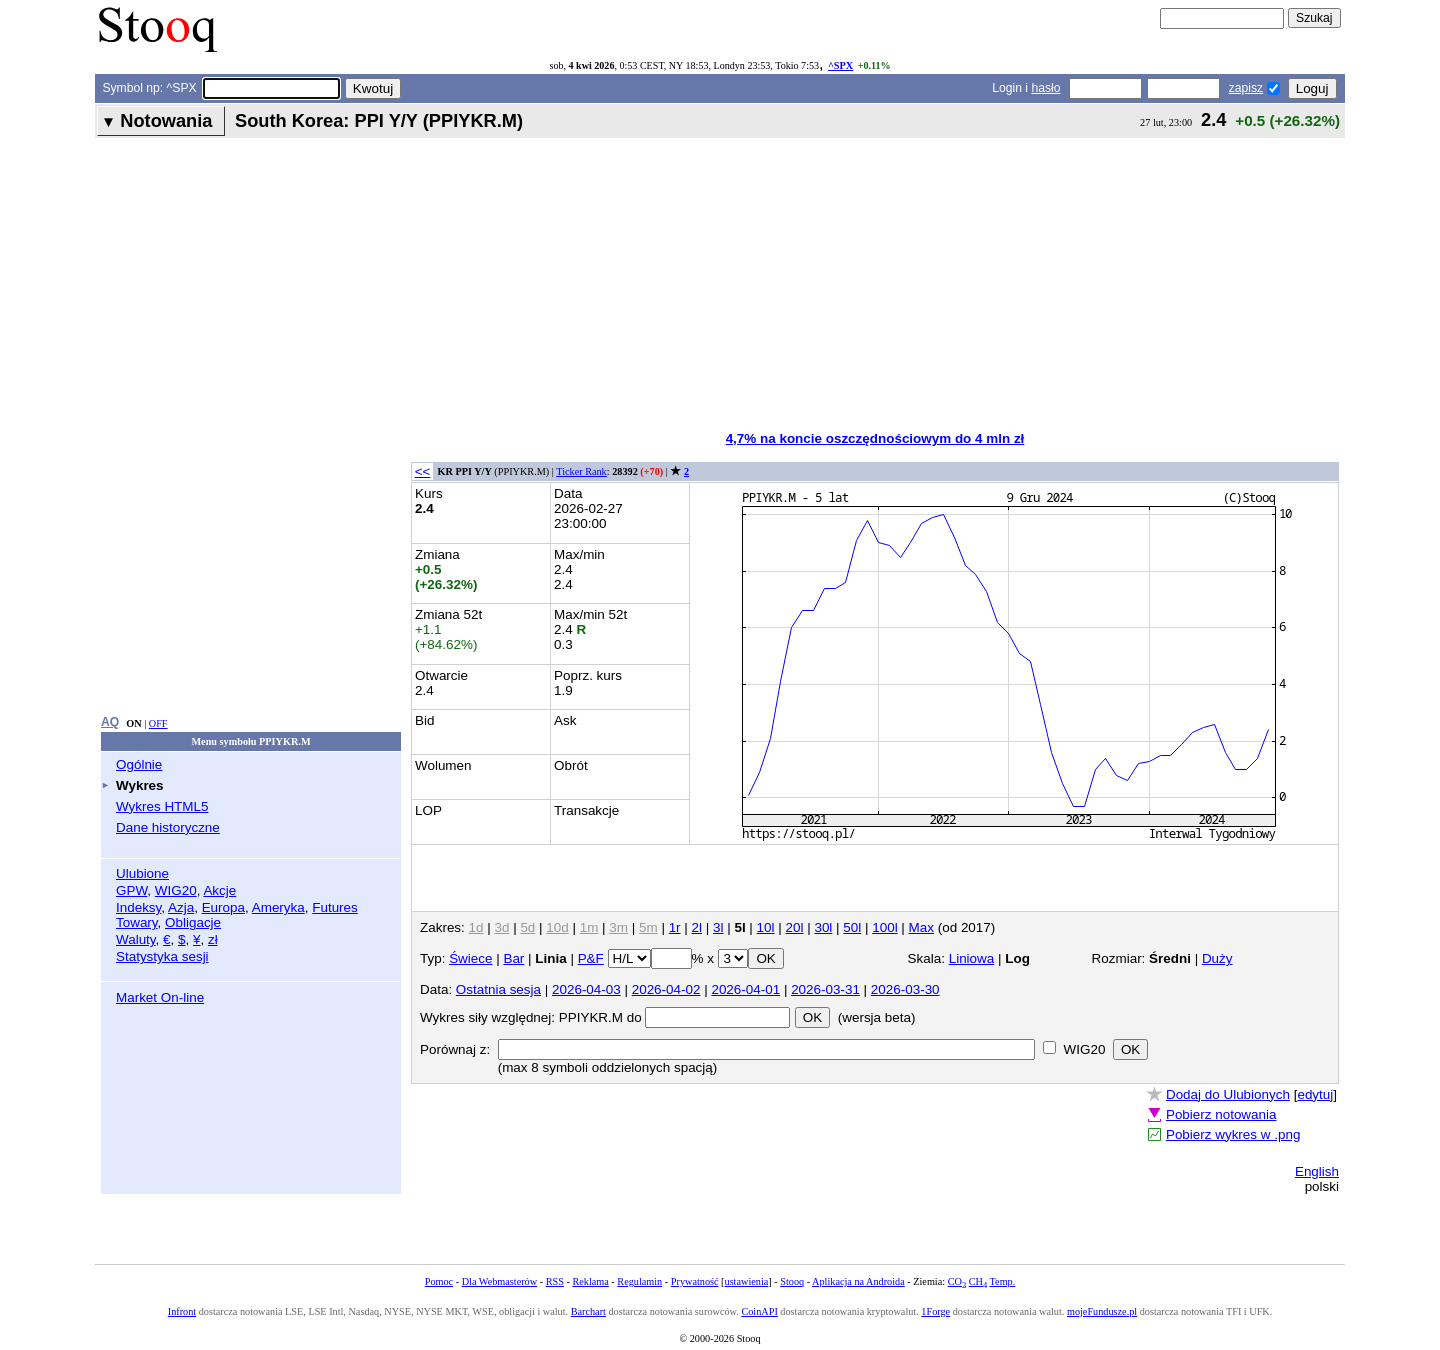 The image size is (1440, 1350). I want to click on Dodaj do Ulubionych, so click(1228, 1094).